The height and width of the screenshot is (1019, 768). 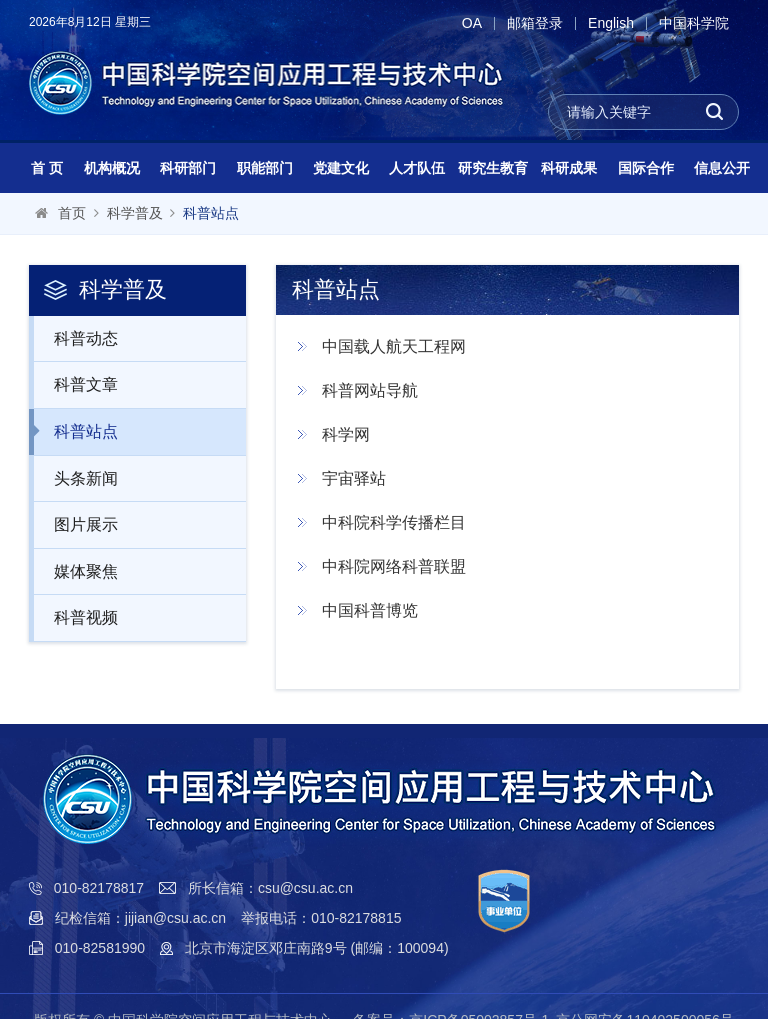 I want to click on 媒体聚焦, so click(x=75, y=571).